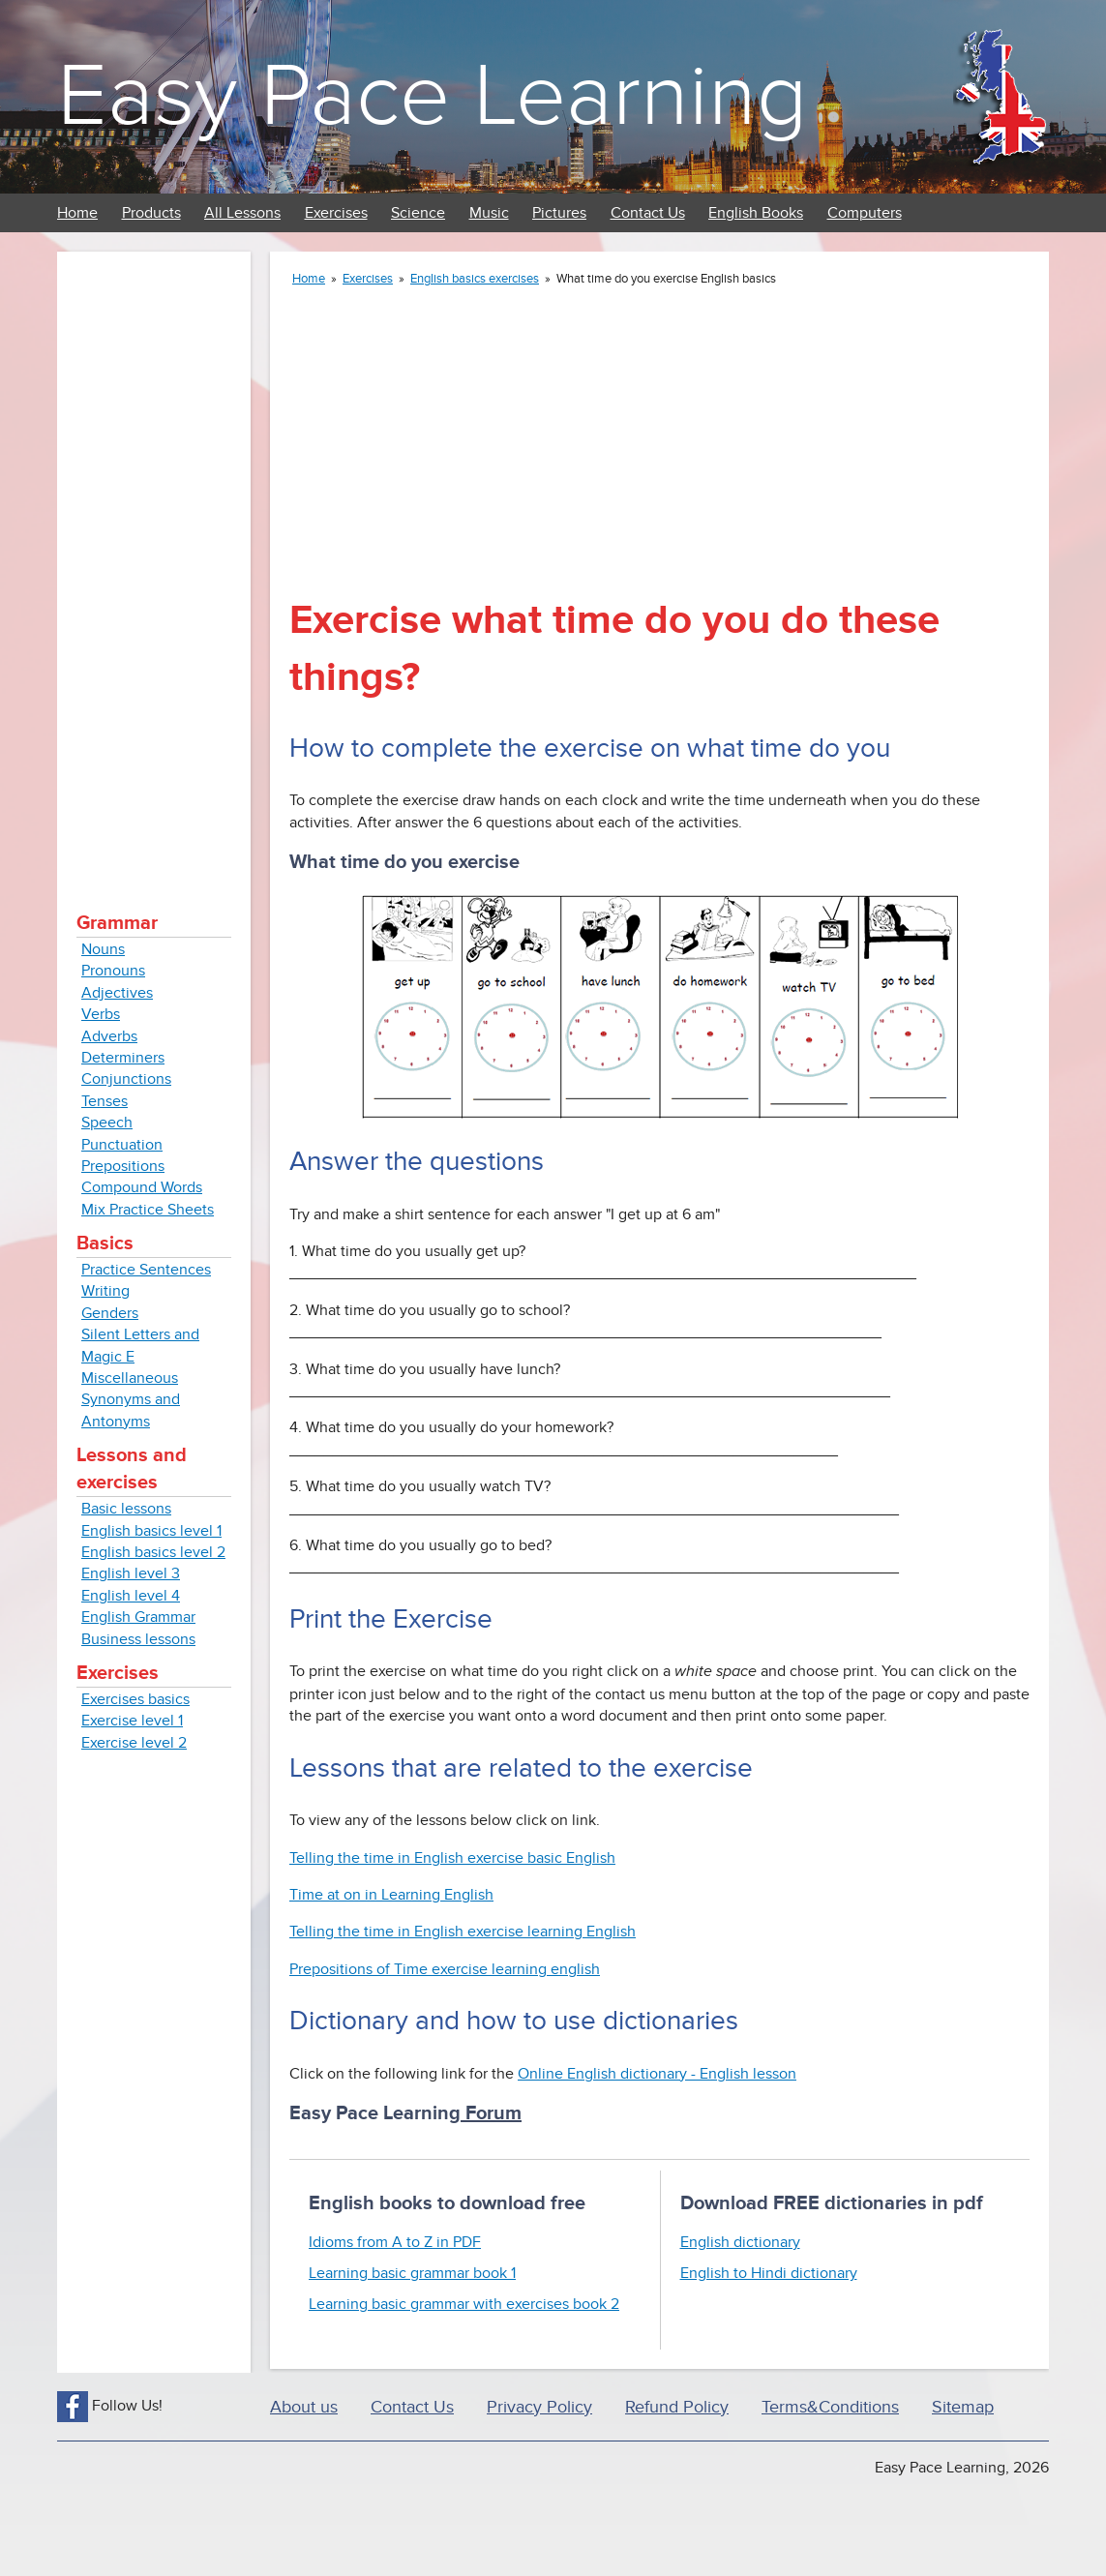 The image size is (1106, 2576). Describe the element at coordinates (740, 2242) in the screenshot. I see `English dictionary` at that location.